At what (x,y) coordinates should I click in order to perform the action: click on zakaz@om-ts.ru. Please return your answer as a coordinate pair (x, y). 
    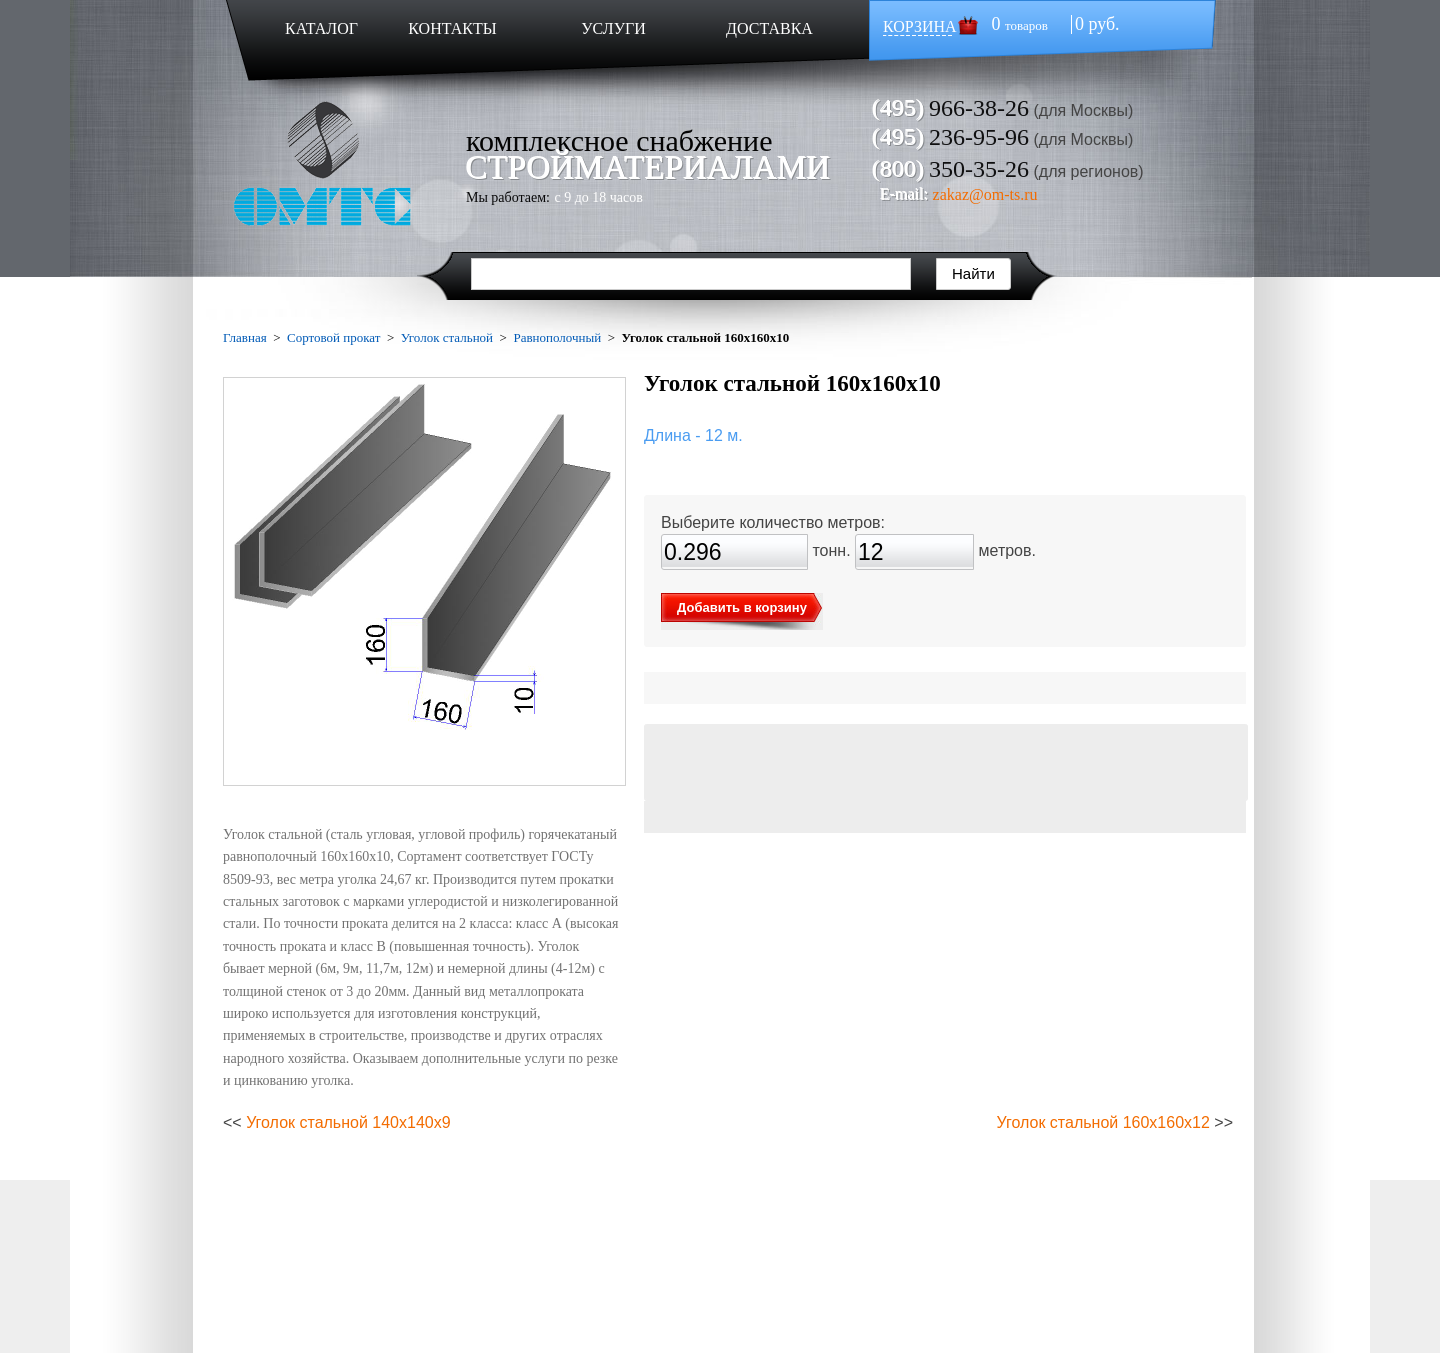
    Looking at the image, I should click on (985, 194).